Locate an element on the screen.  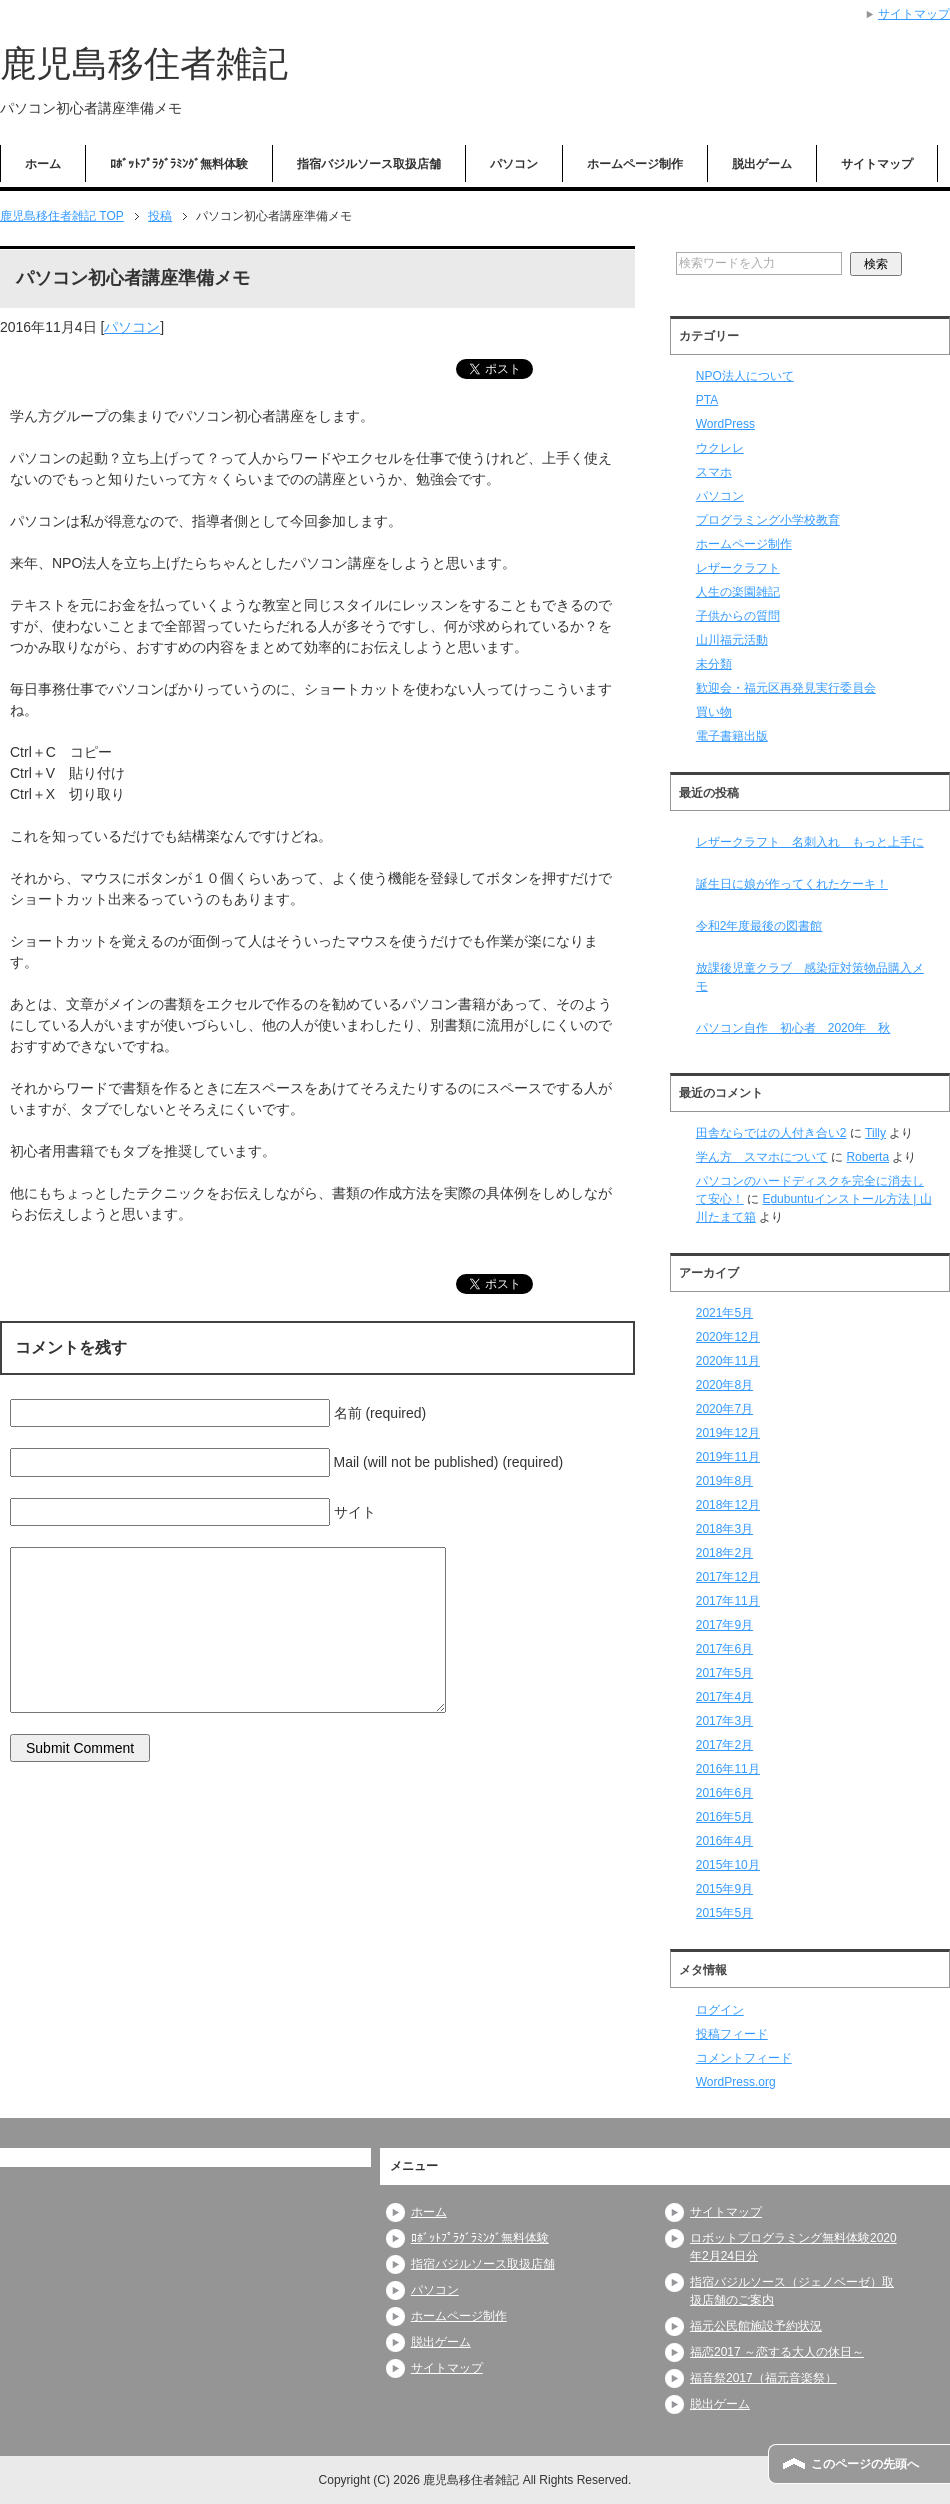
2015年9月 is located at coordinates (724, 1889).